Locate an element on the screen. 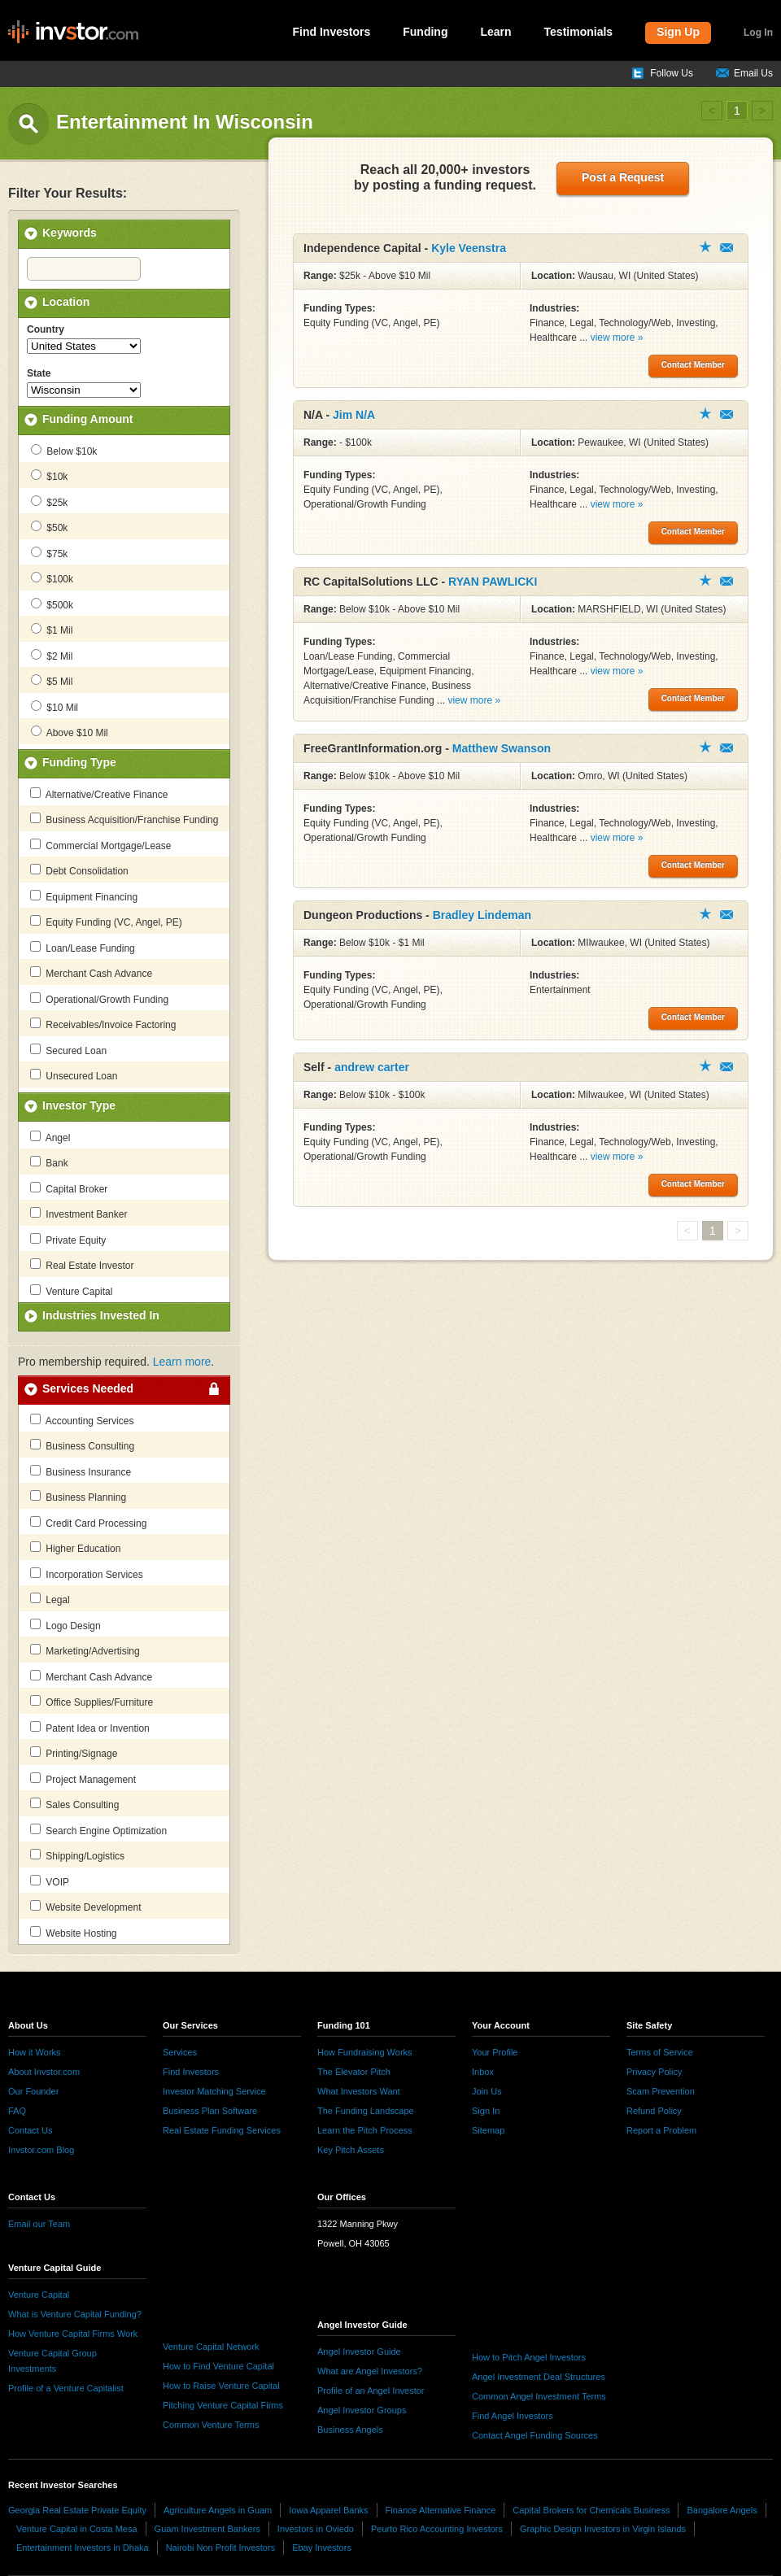  FAQ is located at coordinates (17, 2111).